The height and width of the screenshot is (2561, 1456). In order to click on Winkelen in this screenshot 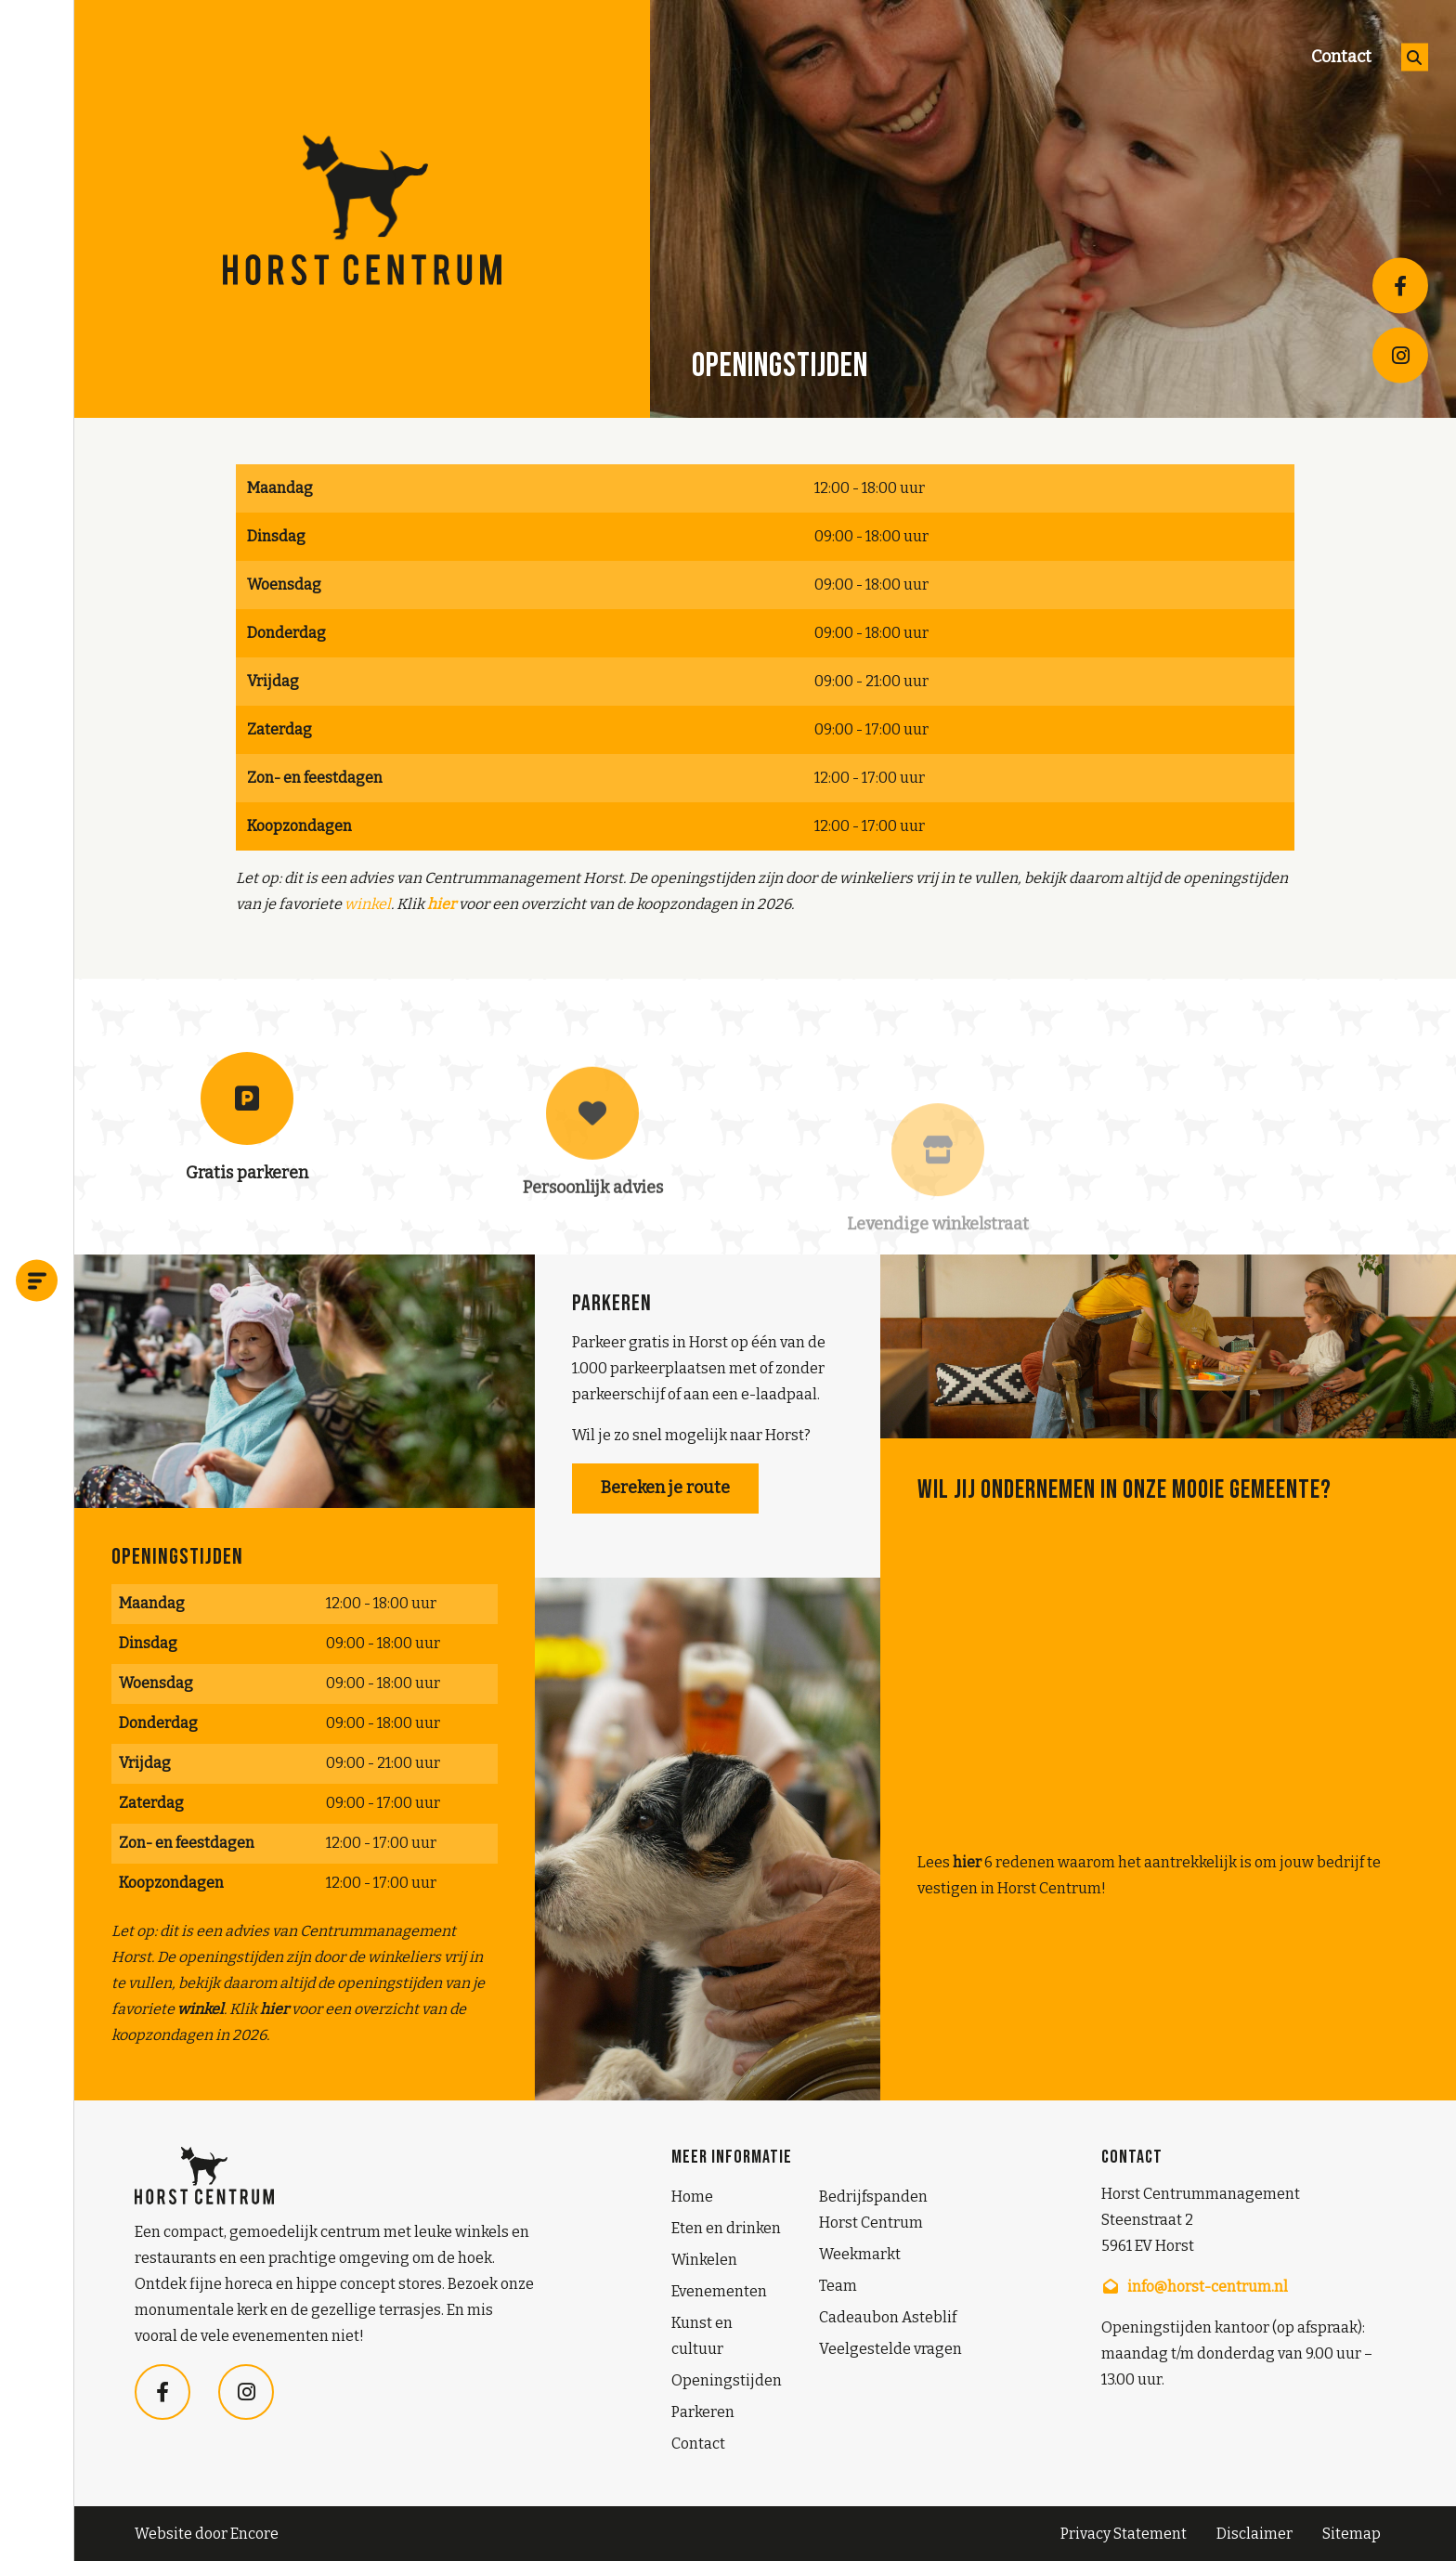, I will do `click(704, 2259)`.